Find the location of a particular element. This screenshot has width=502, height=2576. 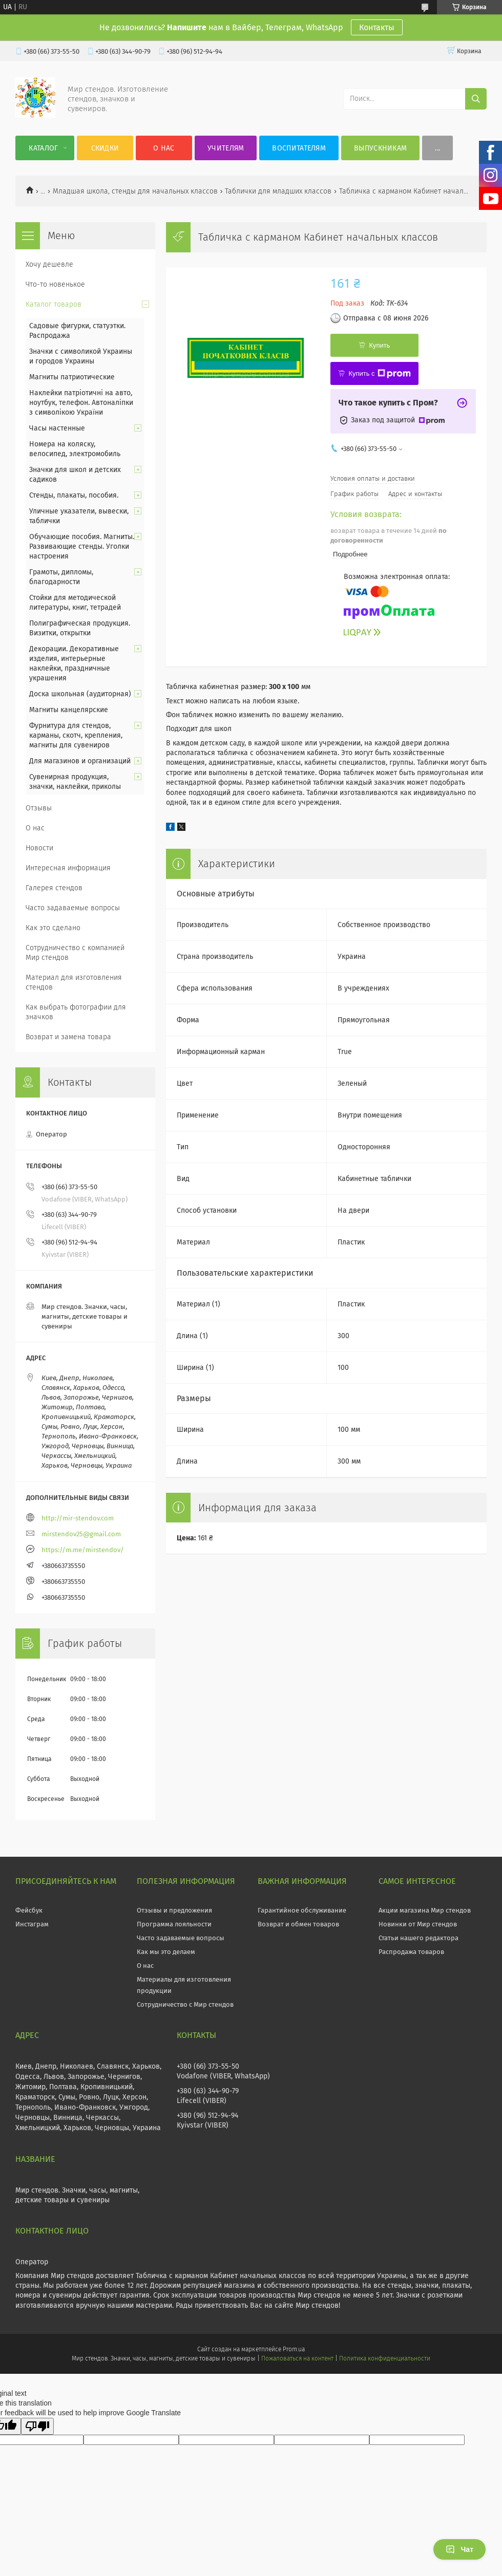

Воспитателям is located at coordinates (299, 148).